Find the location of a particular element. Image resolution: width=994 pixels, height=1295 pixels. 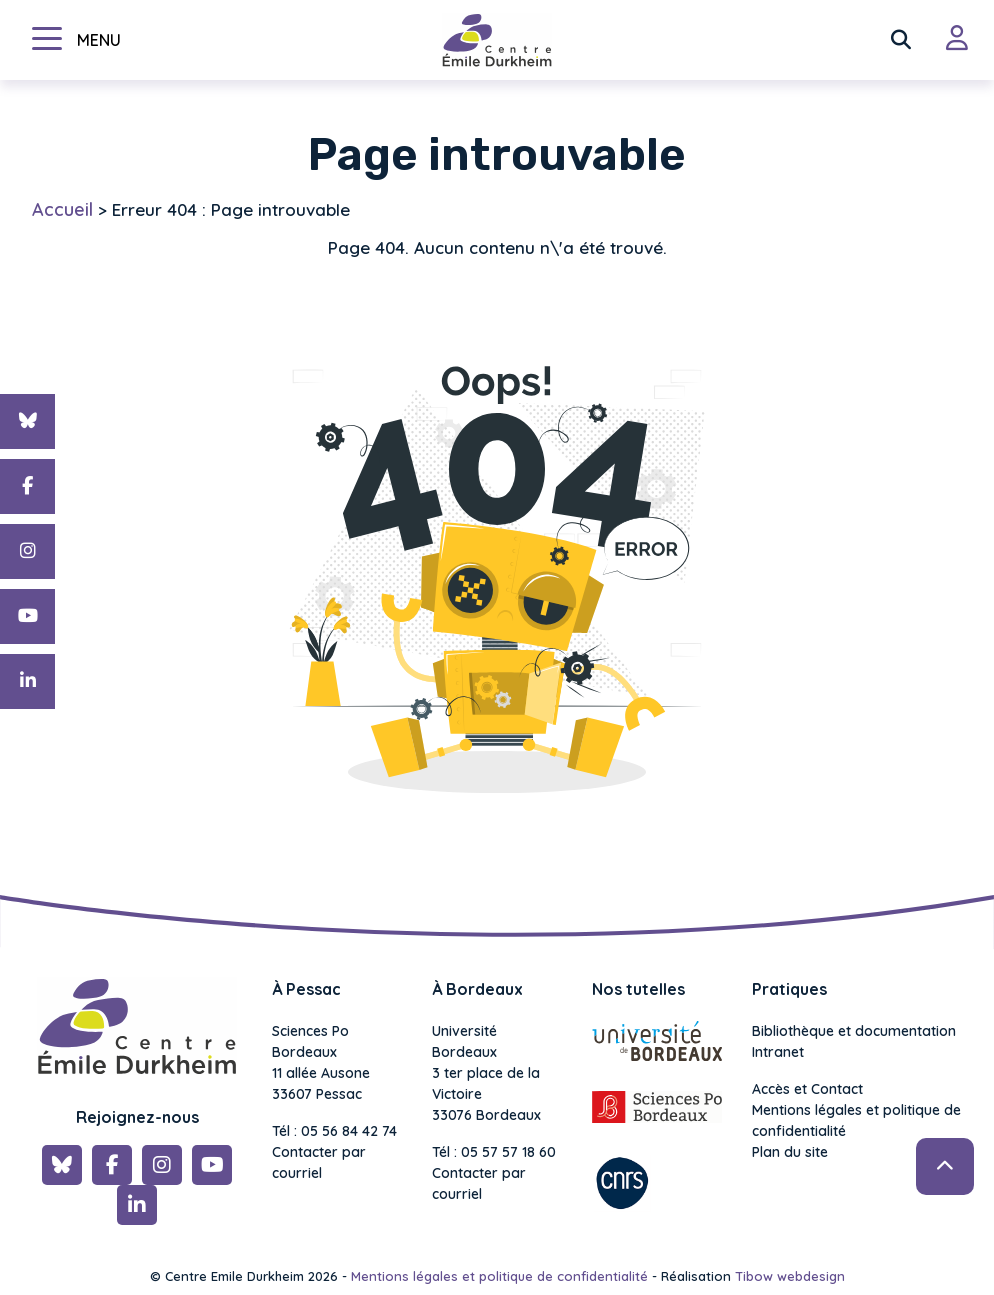

Accueil is located at coordinates (62, 209).